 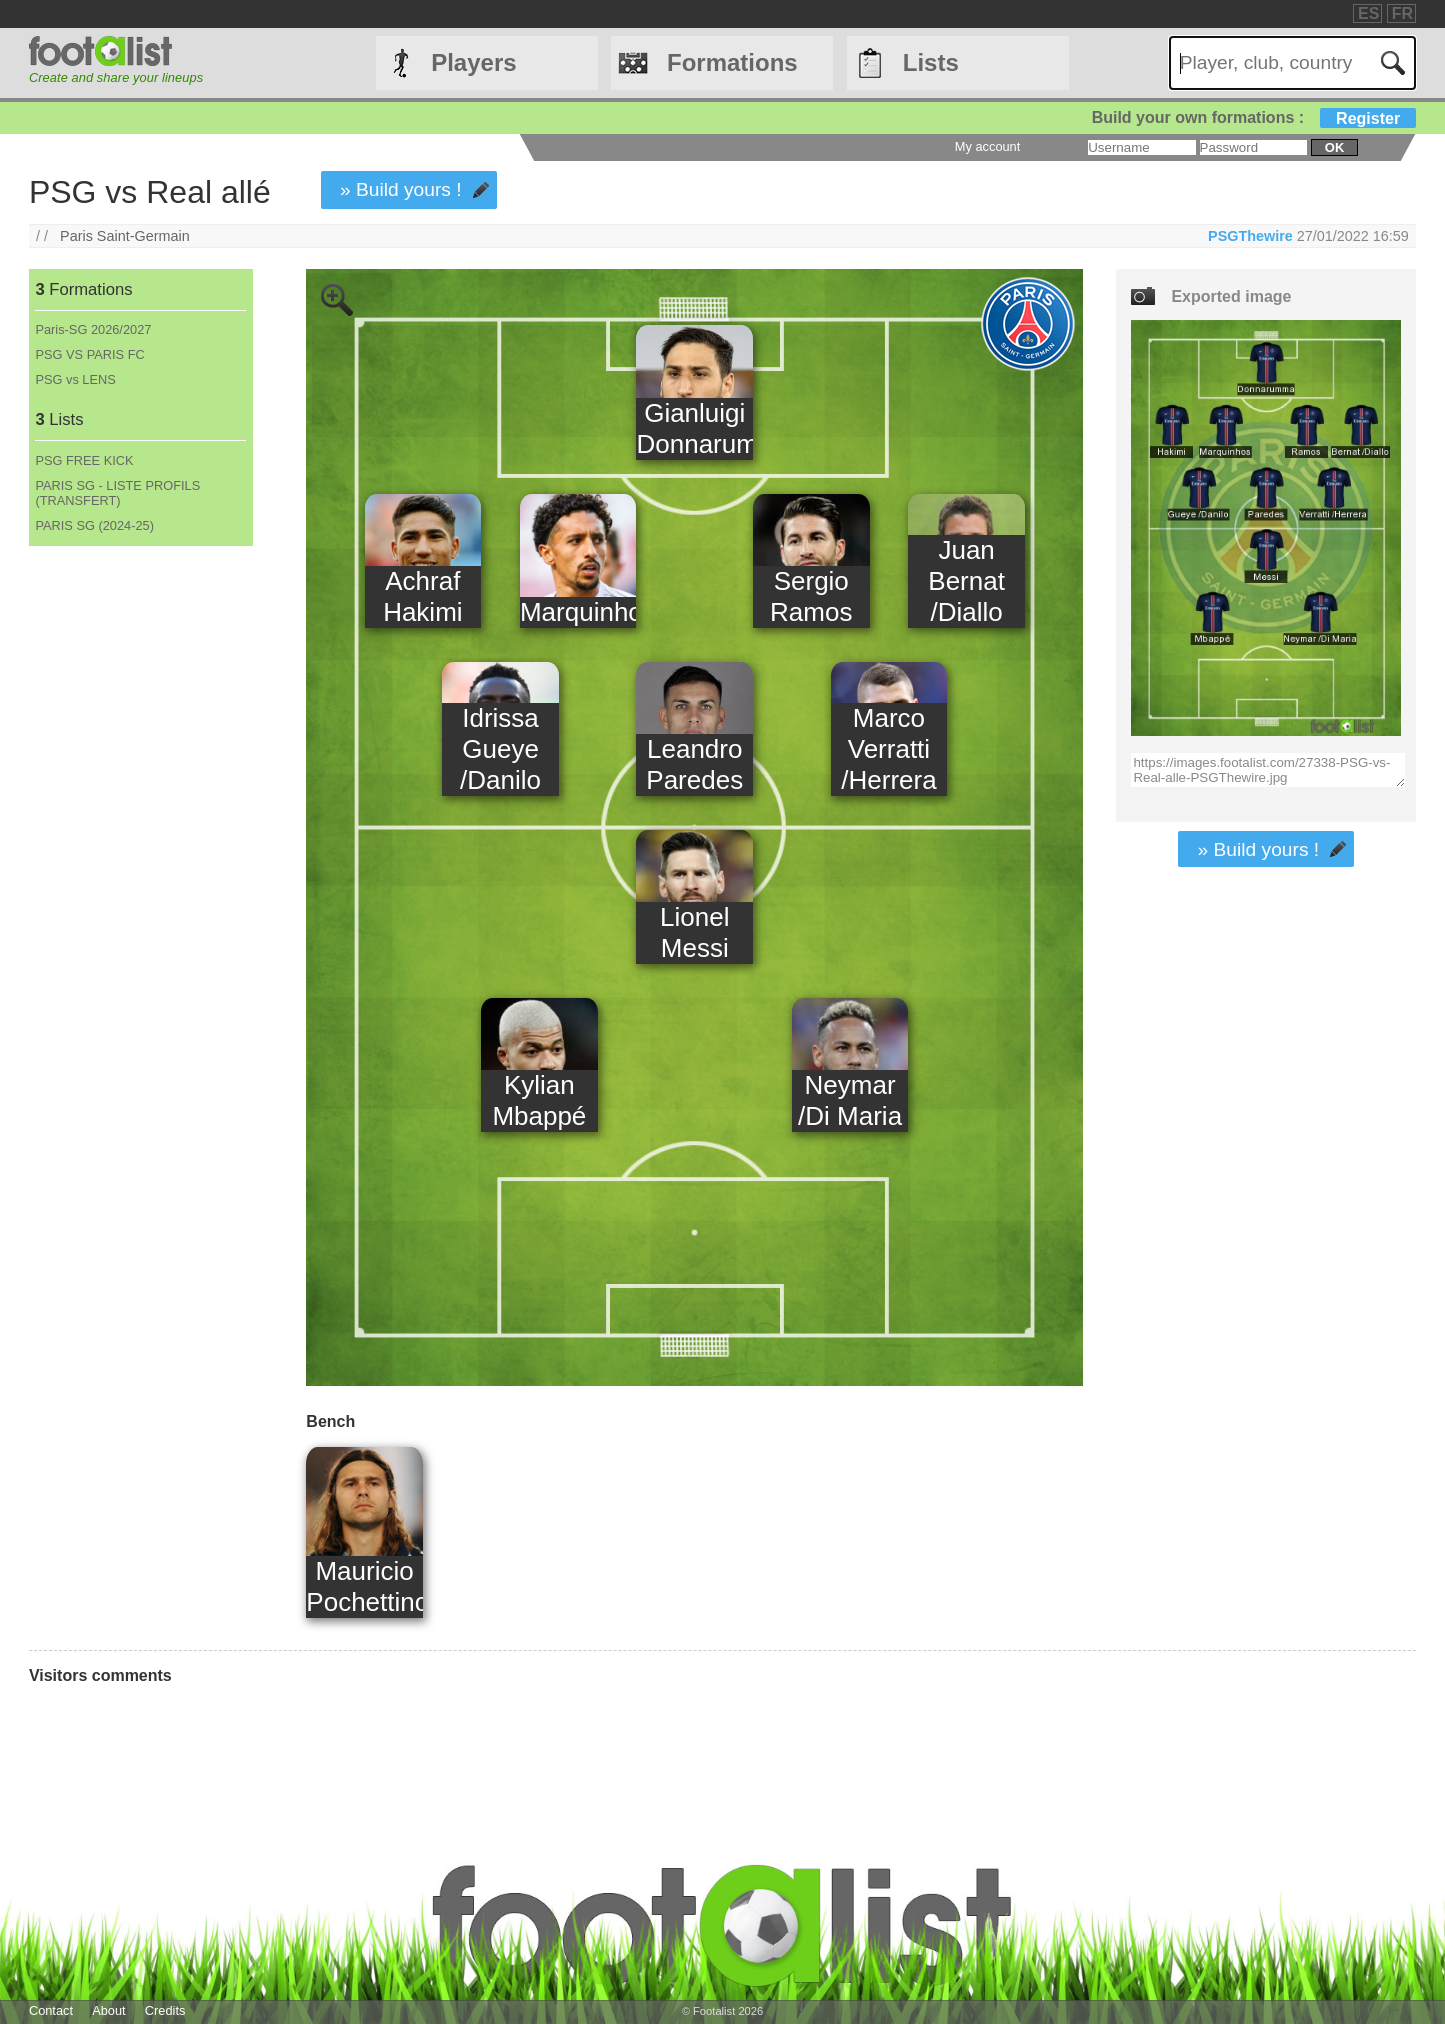 I want to click on PSG VS PARIS FC, so click(x=89, y=354).